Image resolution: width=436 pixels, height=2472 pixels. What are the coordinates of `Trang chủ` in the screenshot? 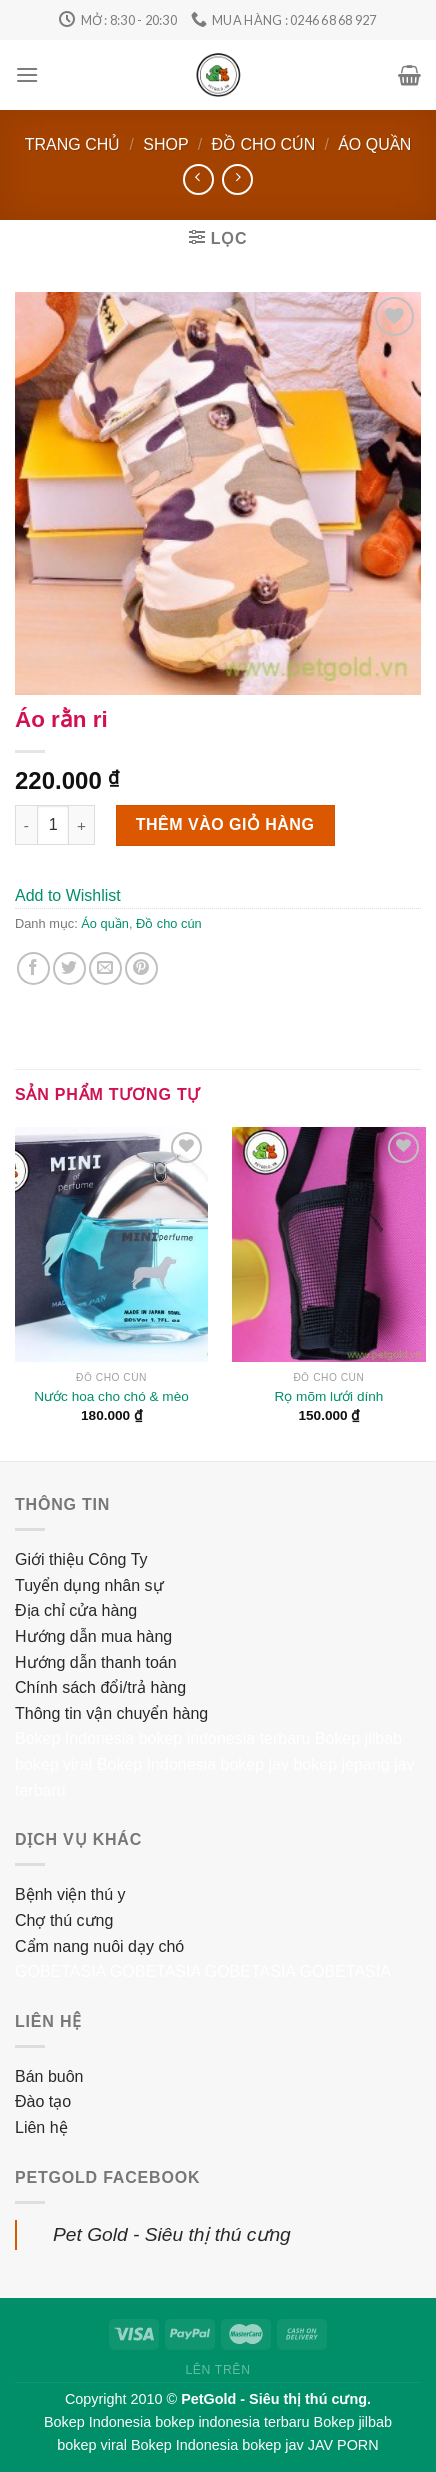 It's located at (73, 144).